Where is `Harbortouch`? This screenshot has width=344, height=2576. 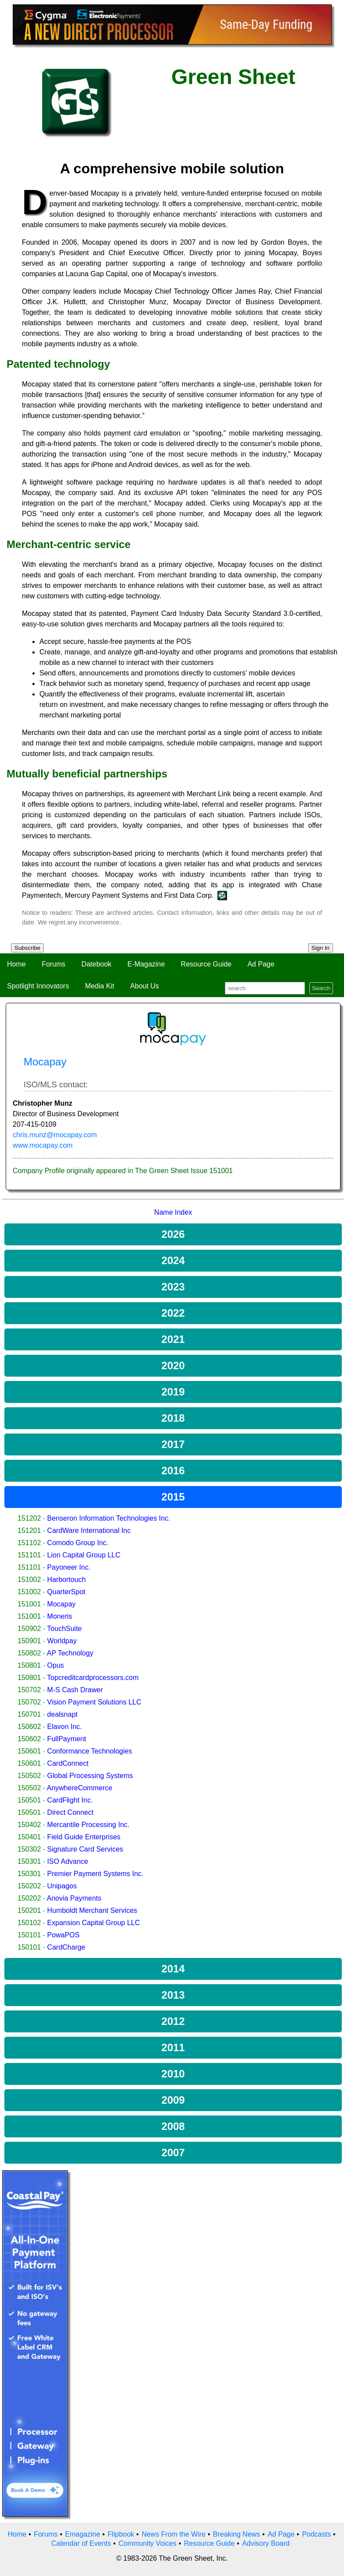
Harbortouch is located at coordinates (66, 1579).